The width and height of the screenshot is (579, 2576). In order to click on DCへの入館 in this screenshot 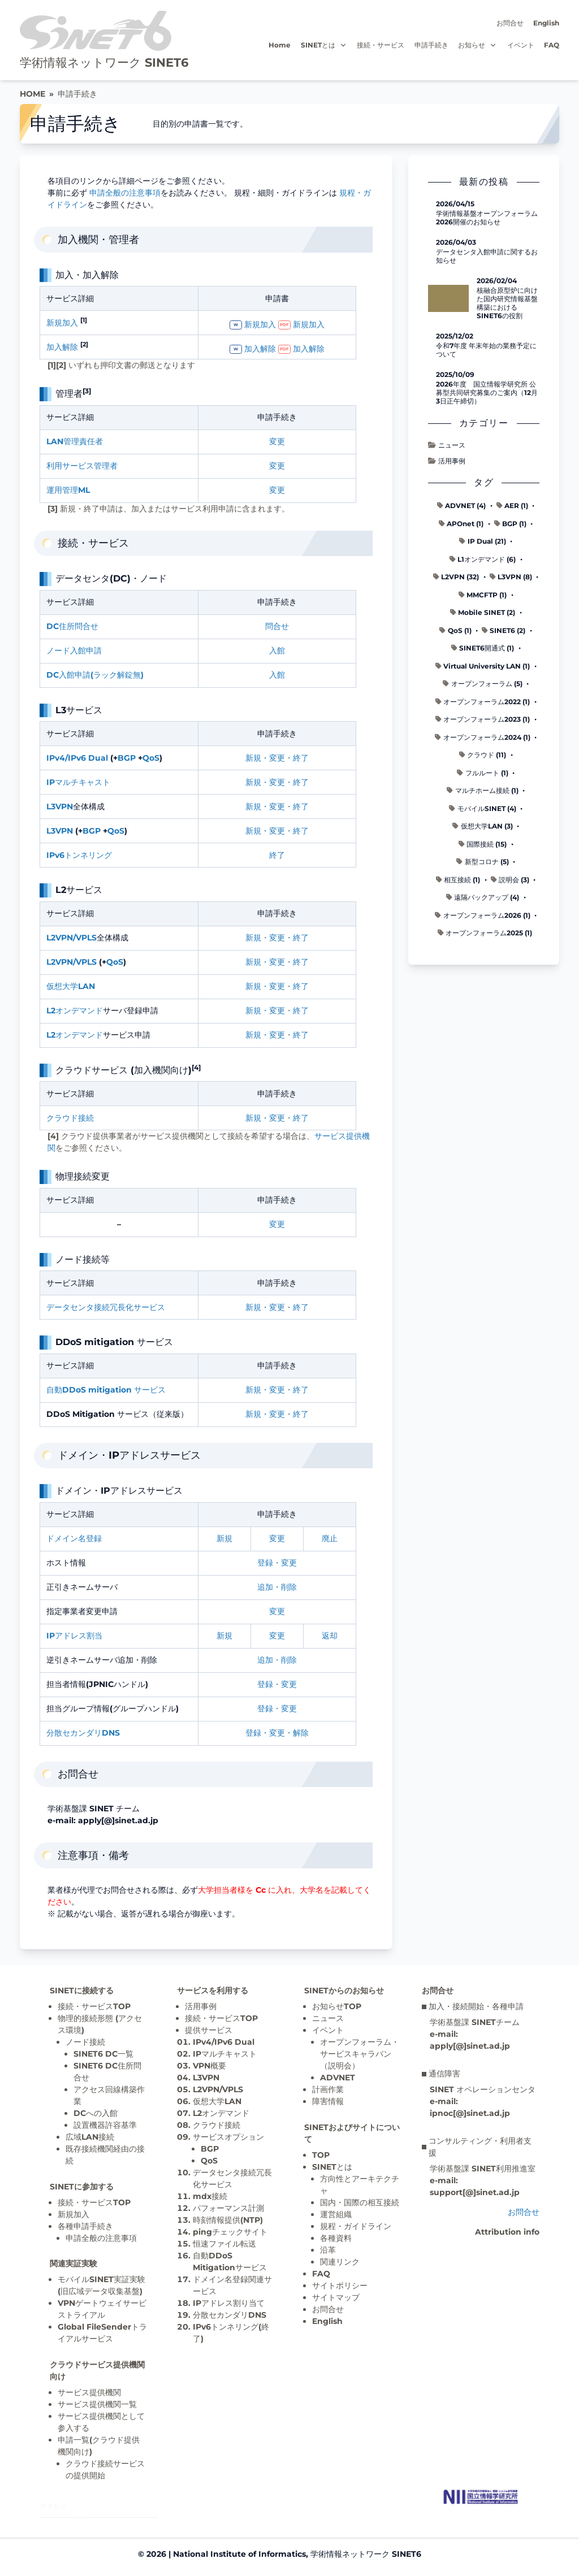, I will do `click(96, 2113)`.